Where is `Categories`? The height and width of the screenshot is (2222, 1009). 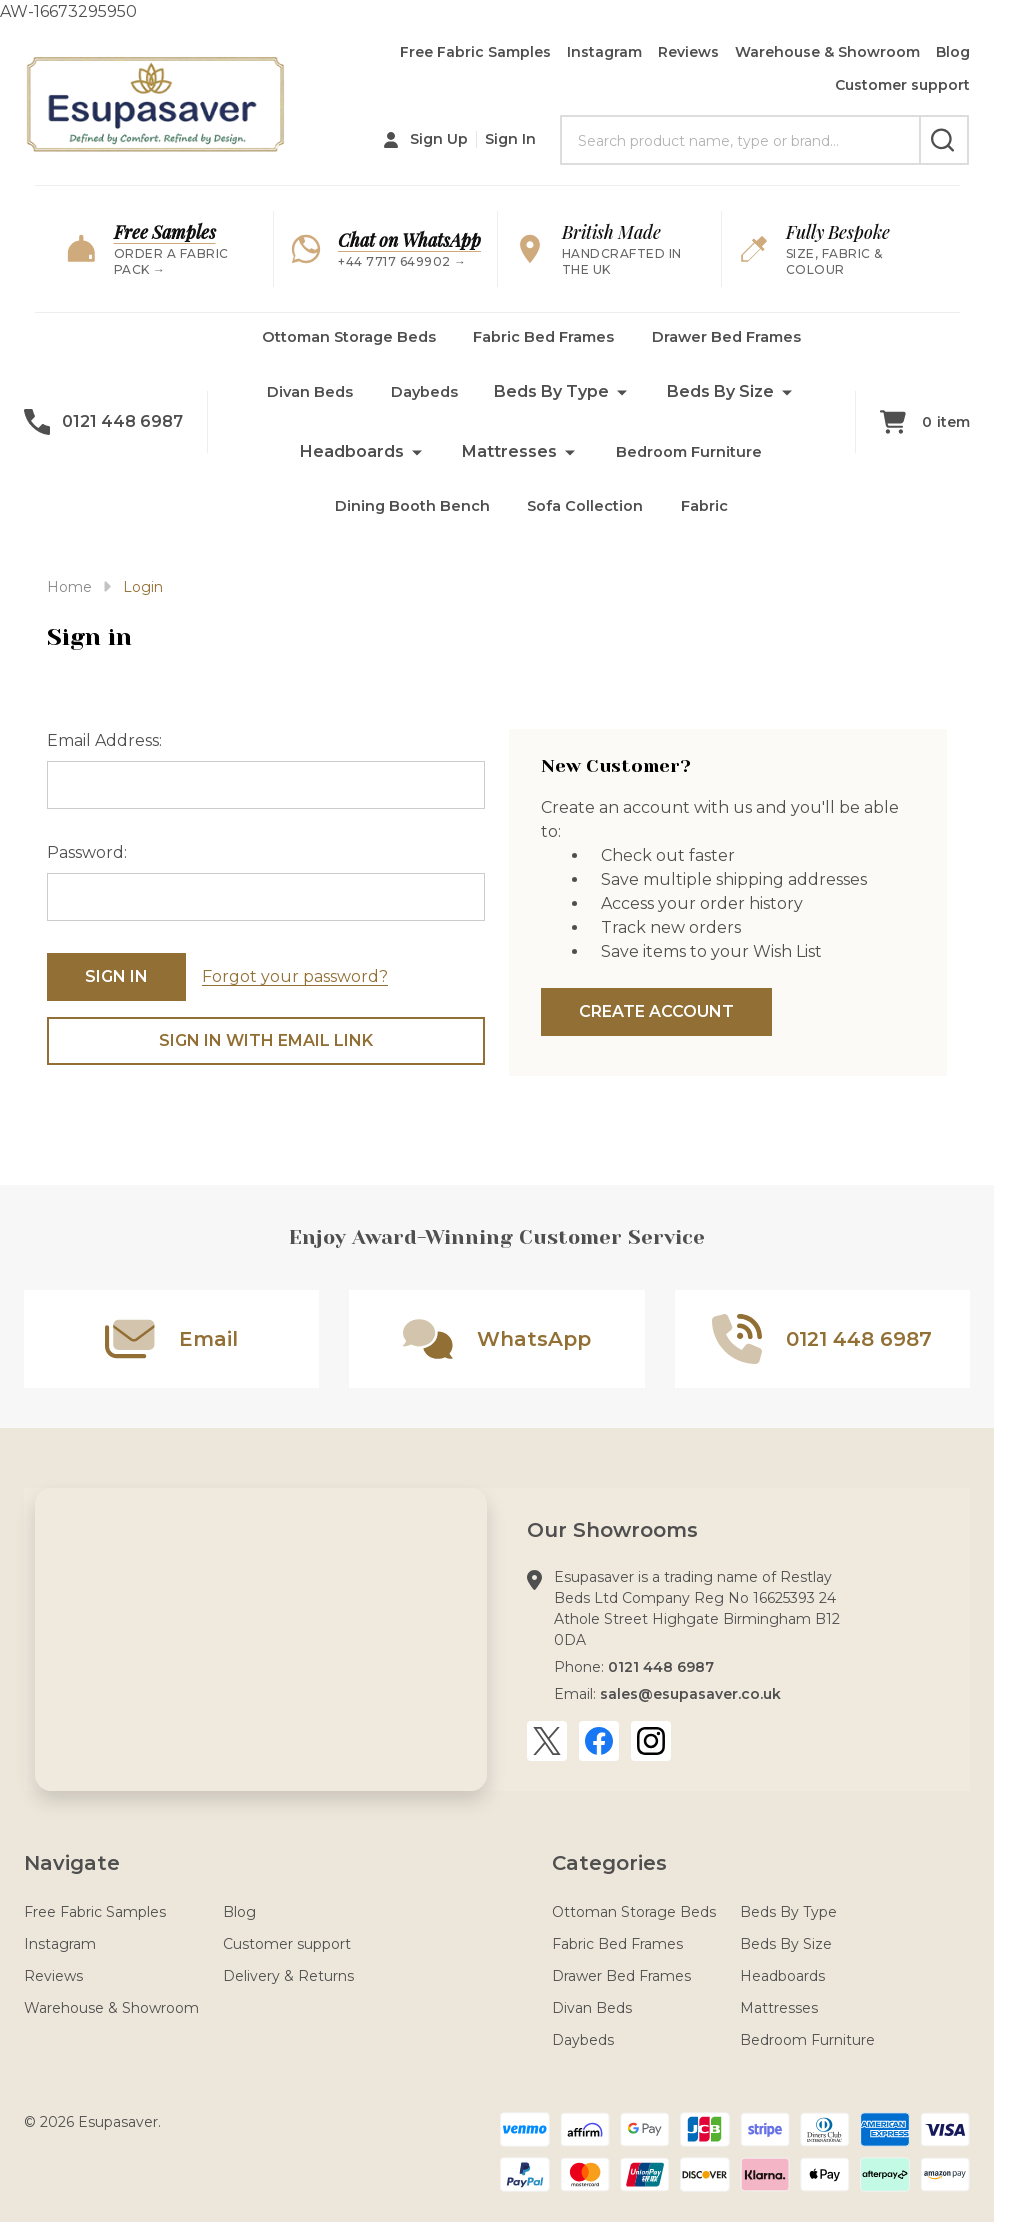
Categories is located at coordinates (609, 1863).